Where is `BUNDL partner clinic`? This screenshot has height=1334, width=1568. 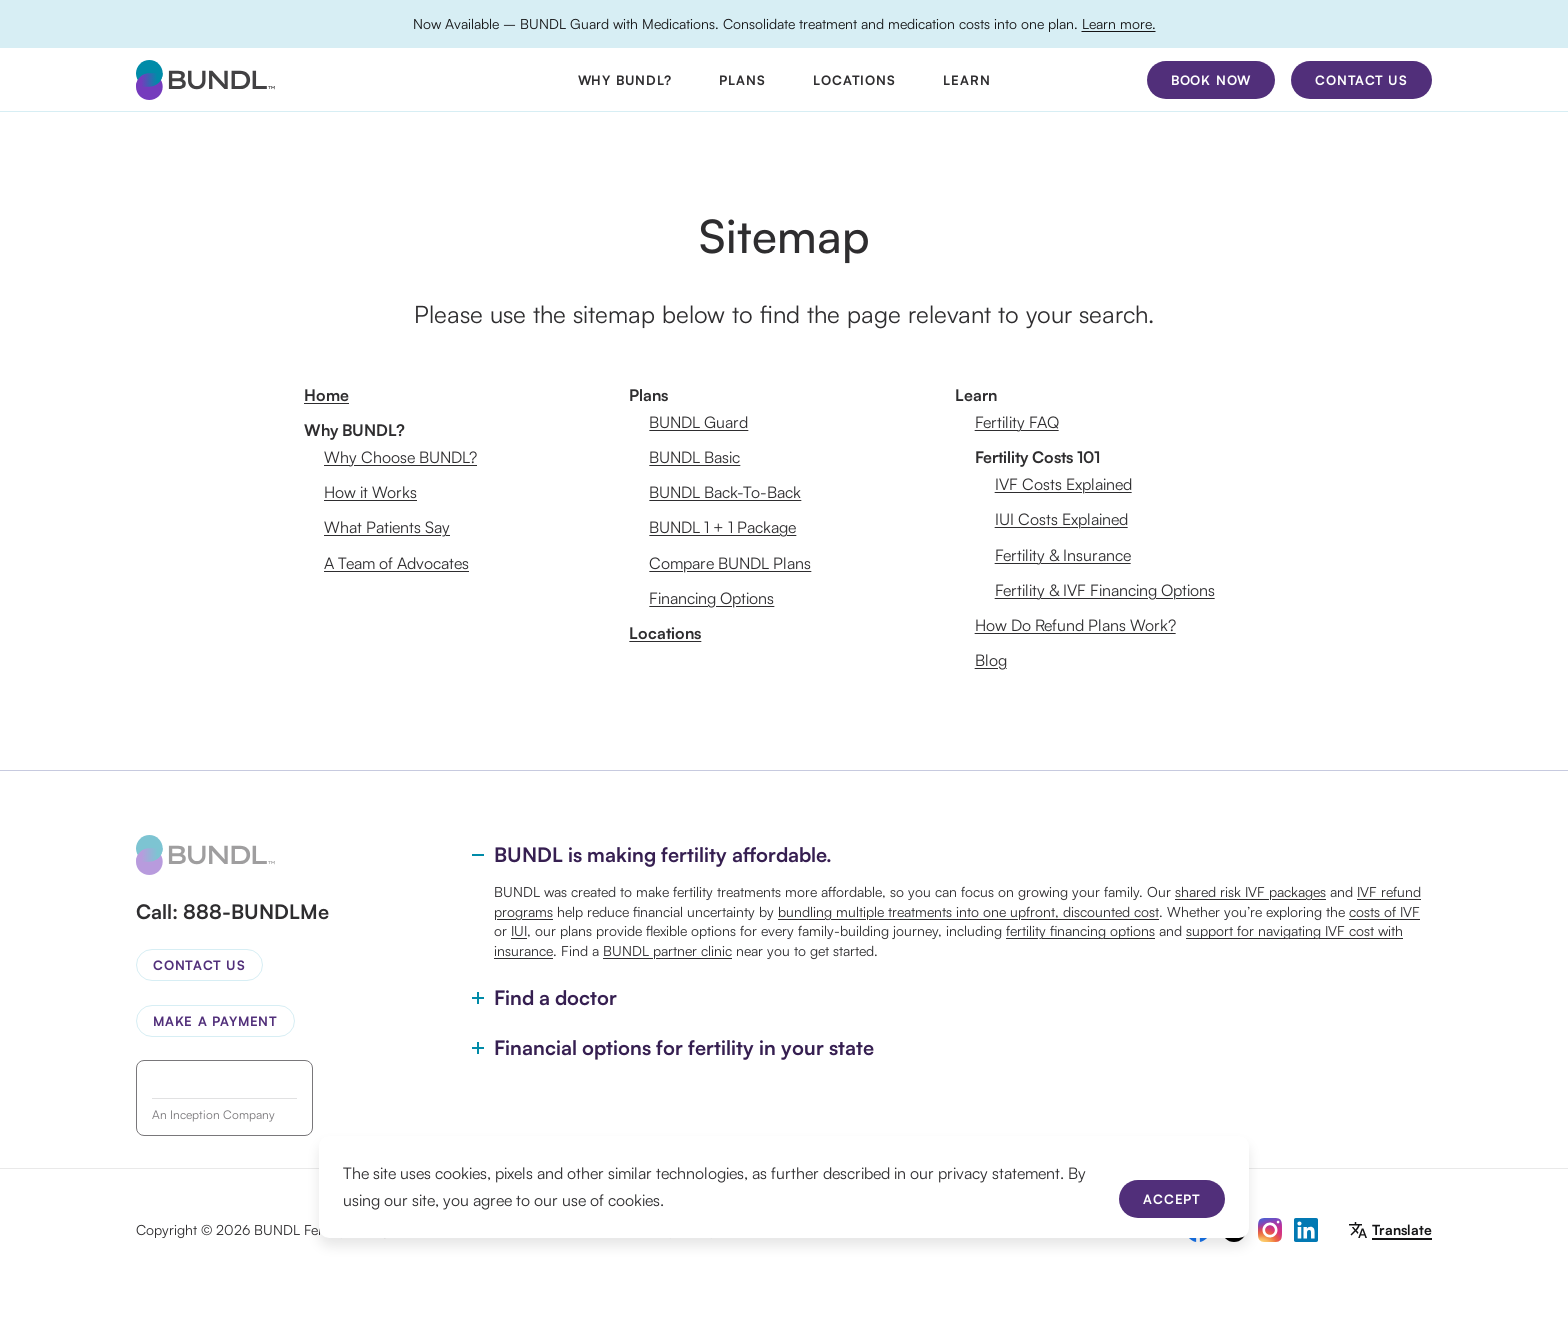
BUNDL partner clinic is located at coordinates (667, 950).